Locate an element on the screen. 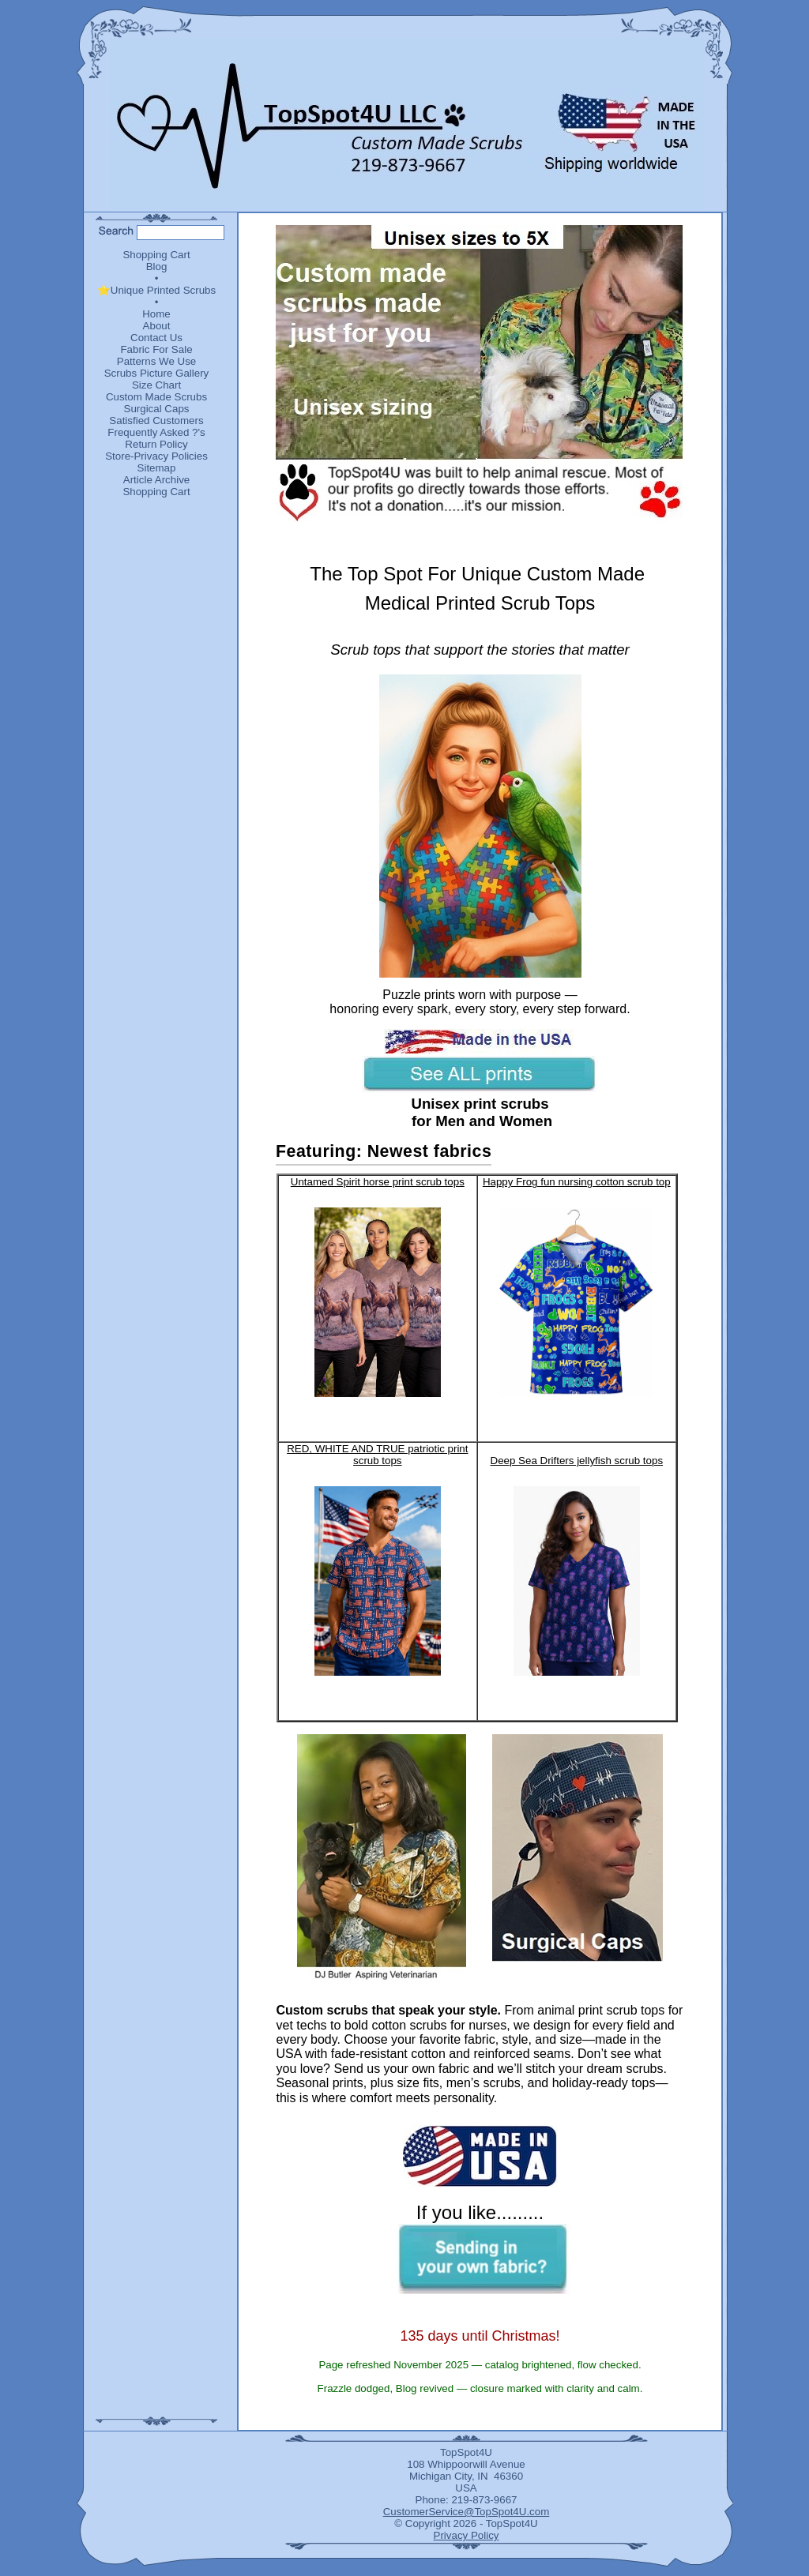  Shopping Cart is located at coordinates (156, 255).